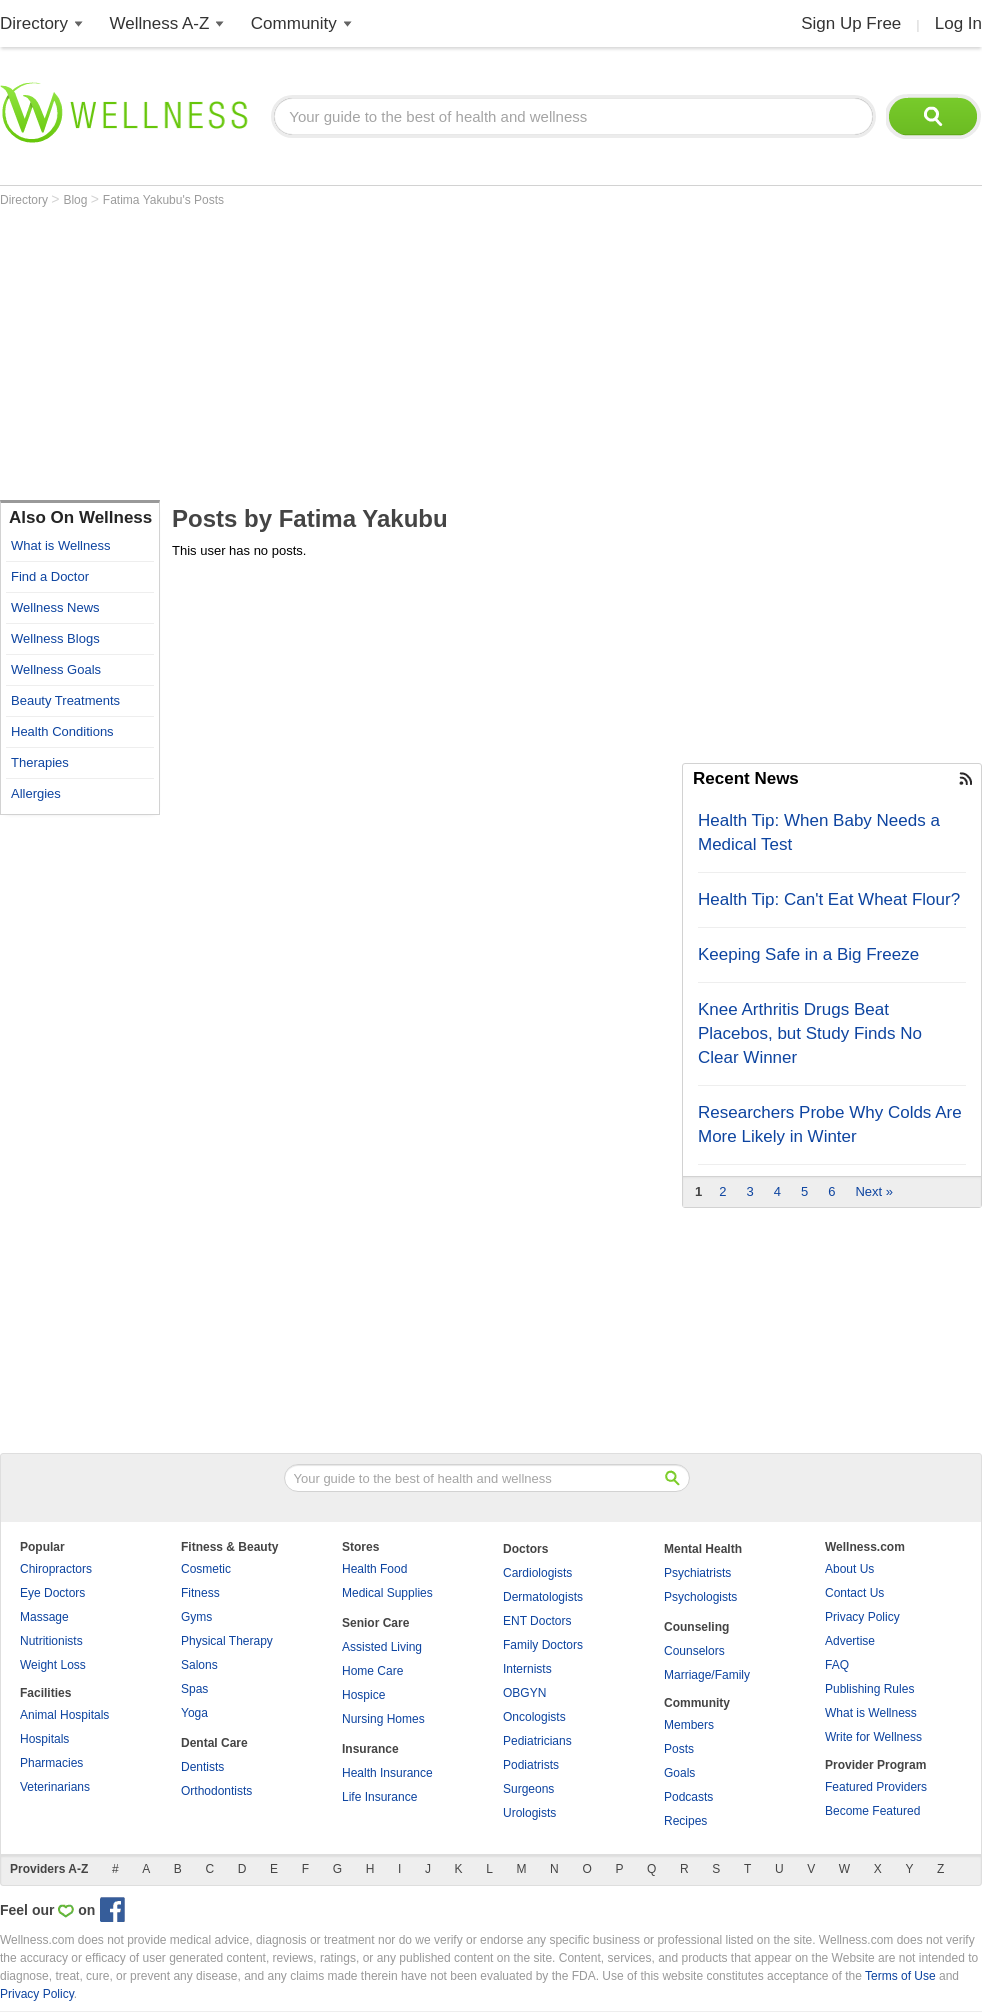 This screenshot has height=2012, width=982. I want to click on Blog, so click(76, 200).